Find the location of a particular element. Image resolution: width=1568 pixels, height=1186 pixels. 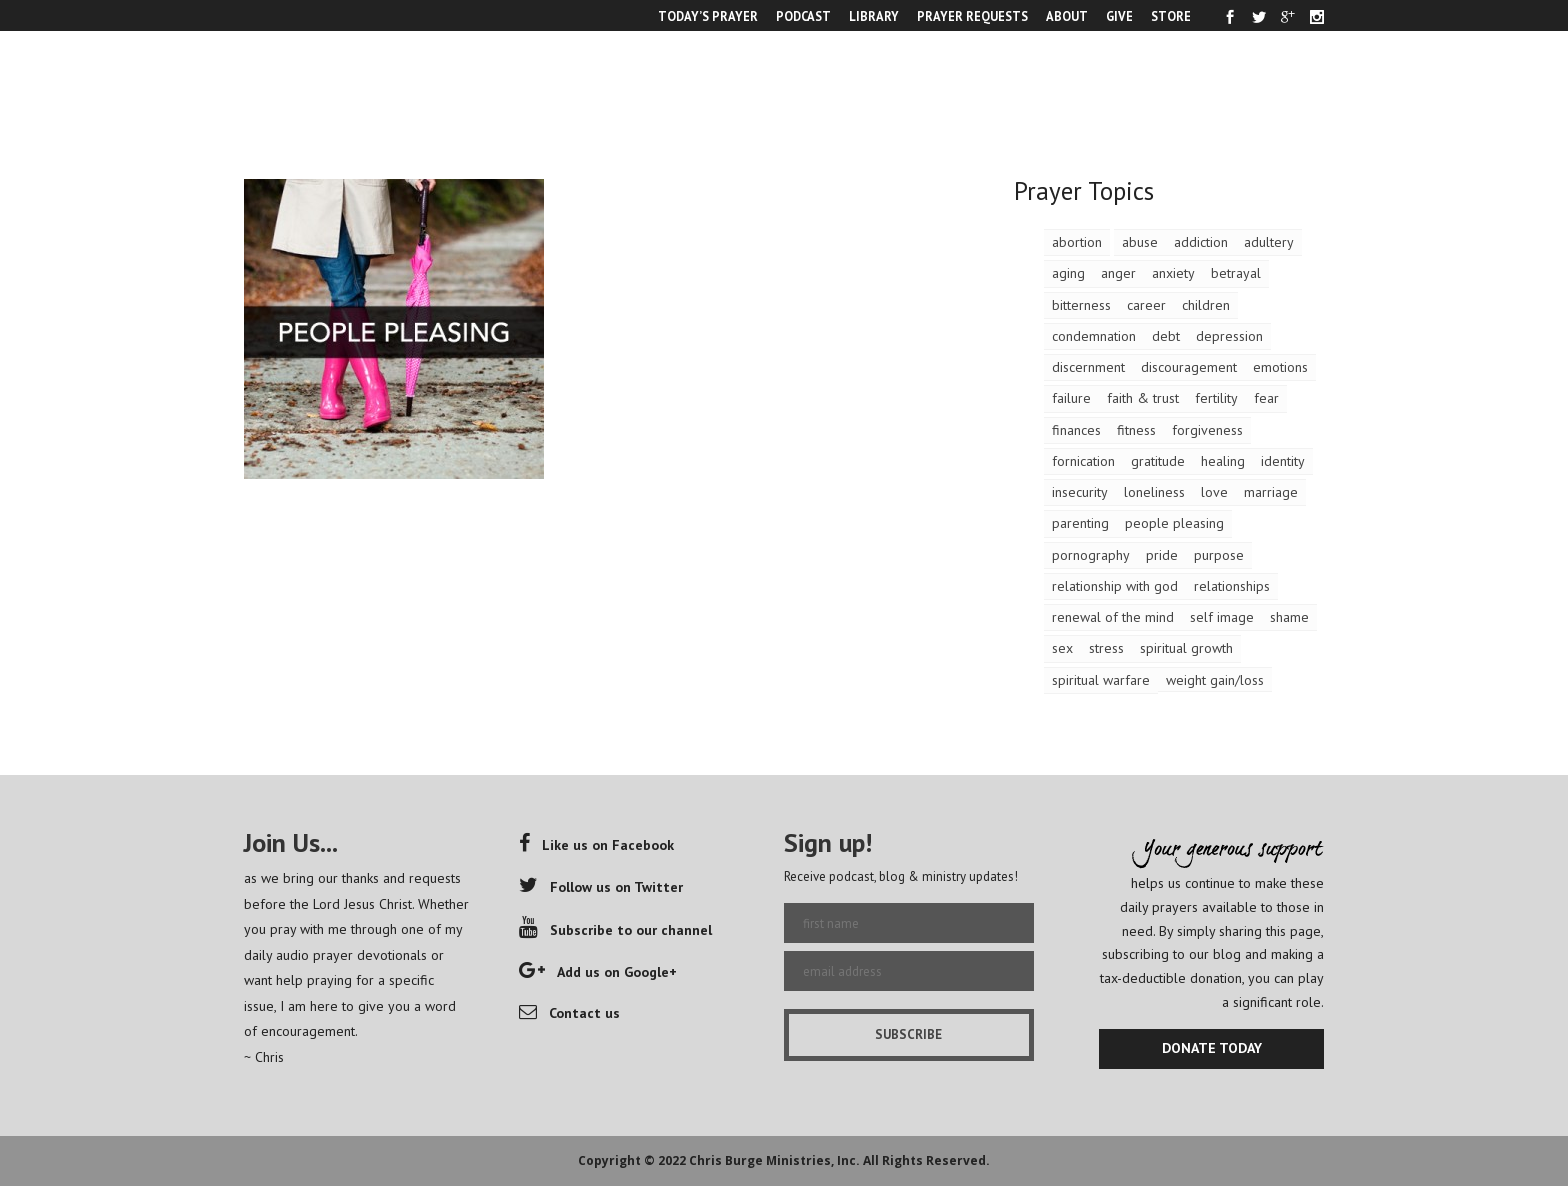

career is located at coordinates (1146, 305).